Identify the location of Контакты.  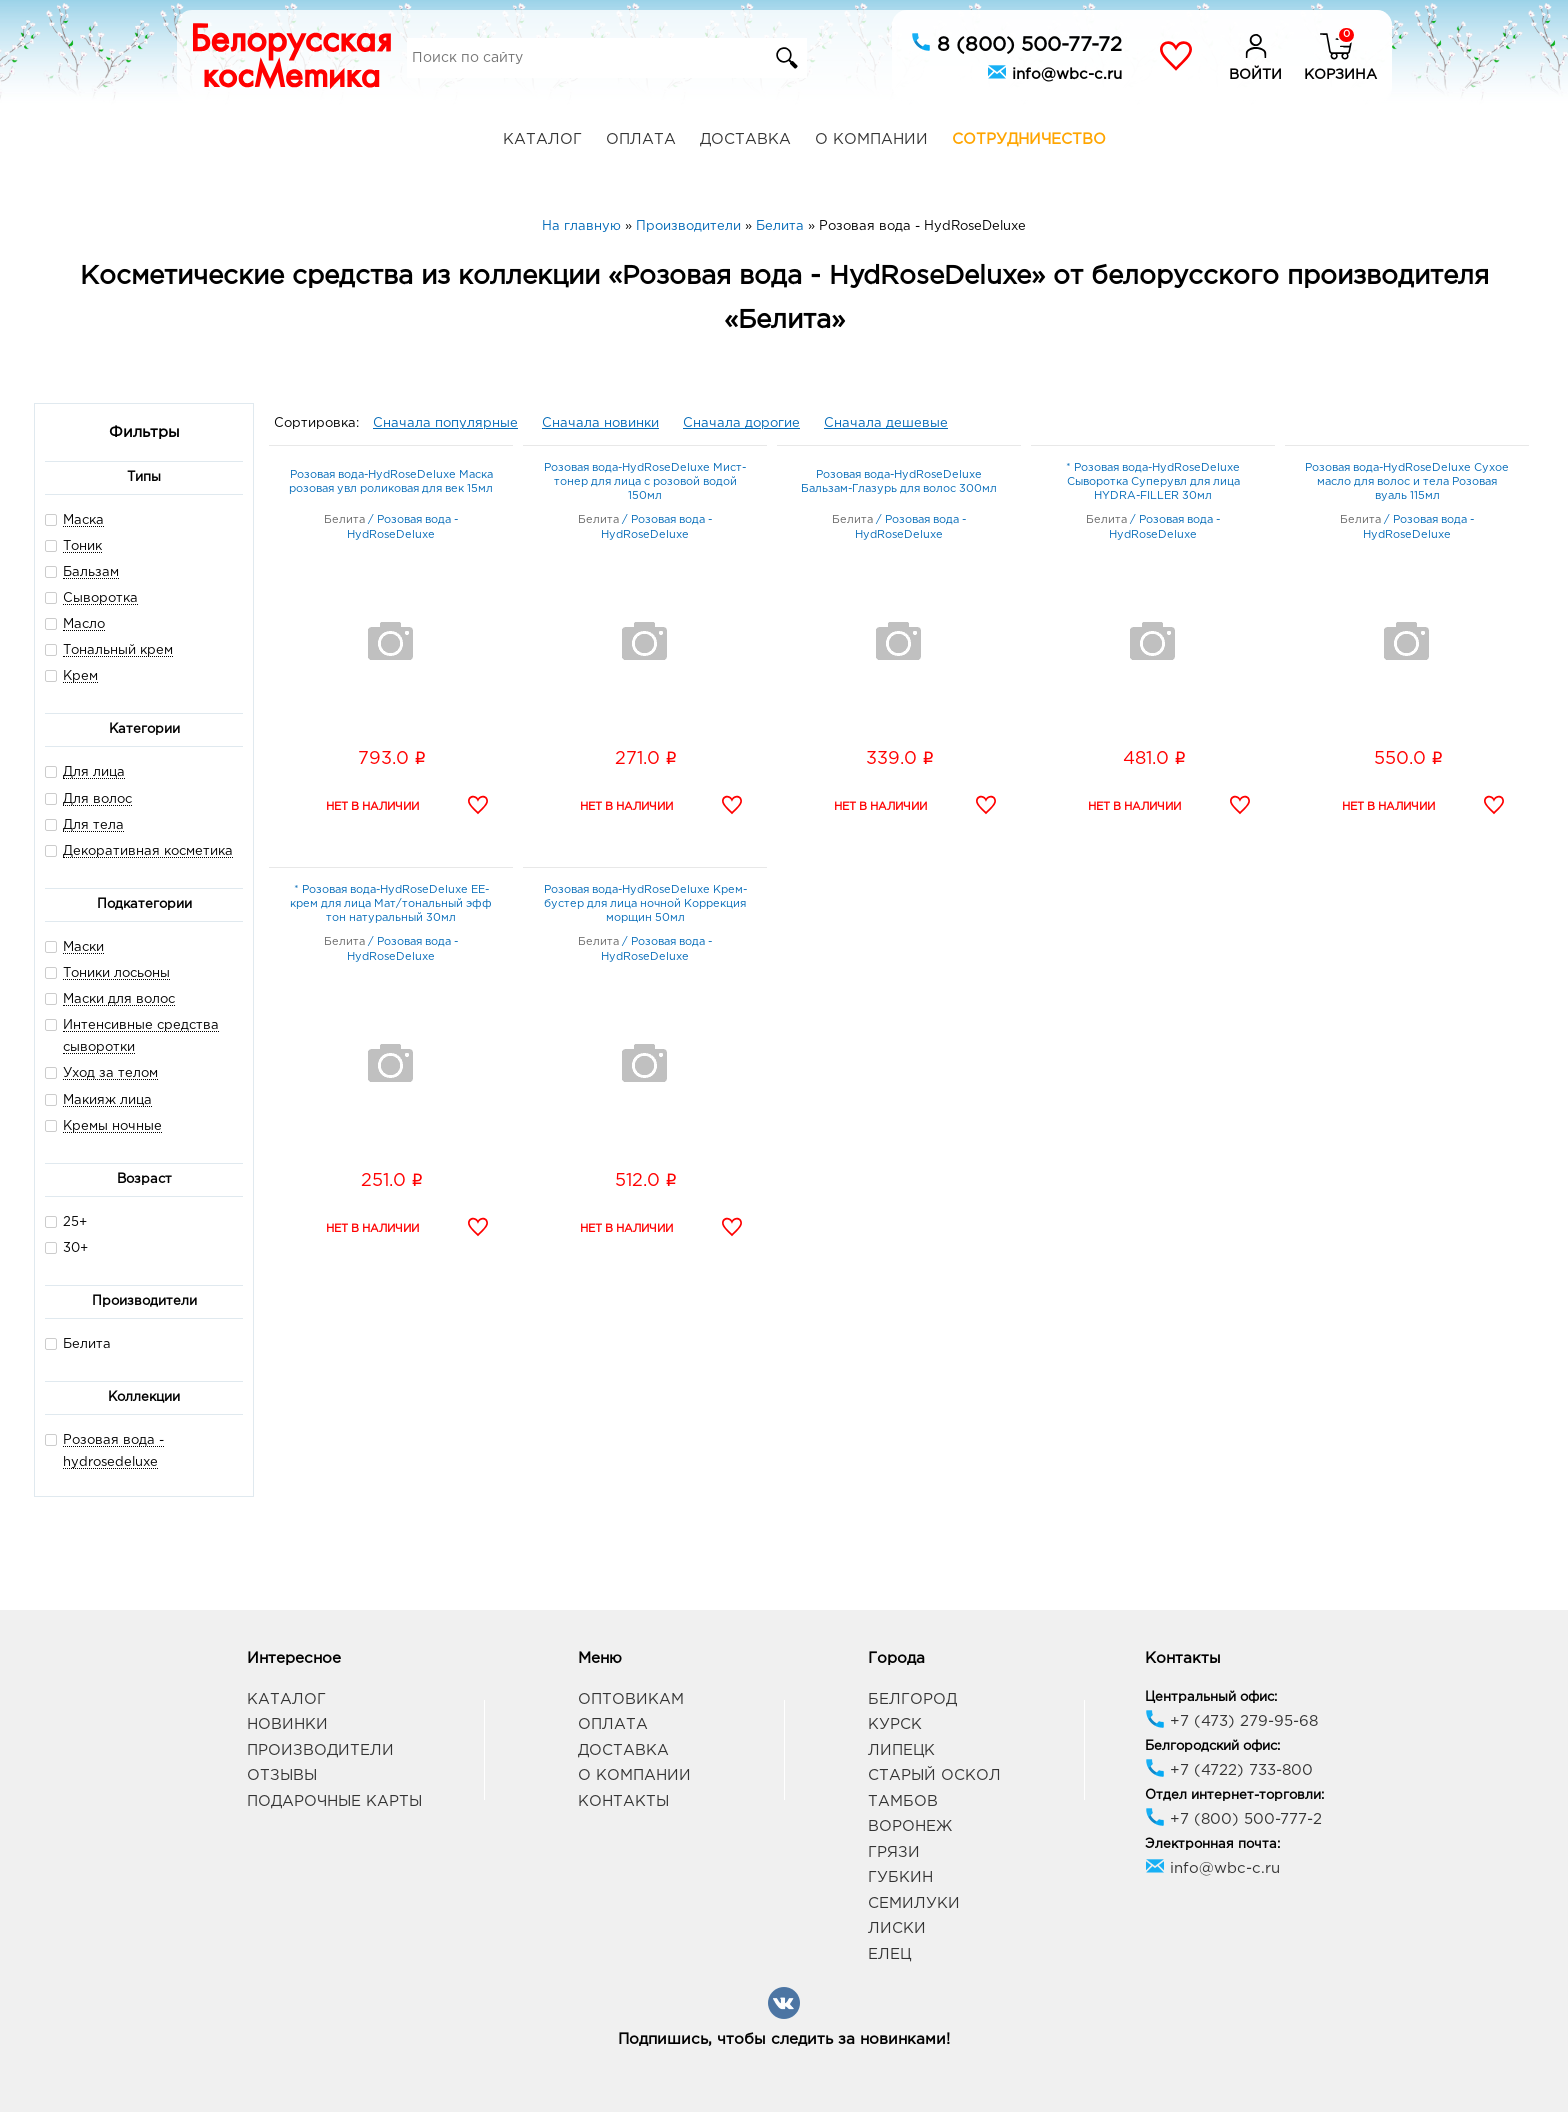
(623, 1801).